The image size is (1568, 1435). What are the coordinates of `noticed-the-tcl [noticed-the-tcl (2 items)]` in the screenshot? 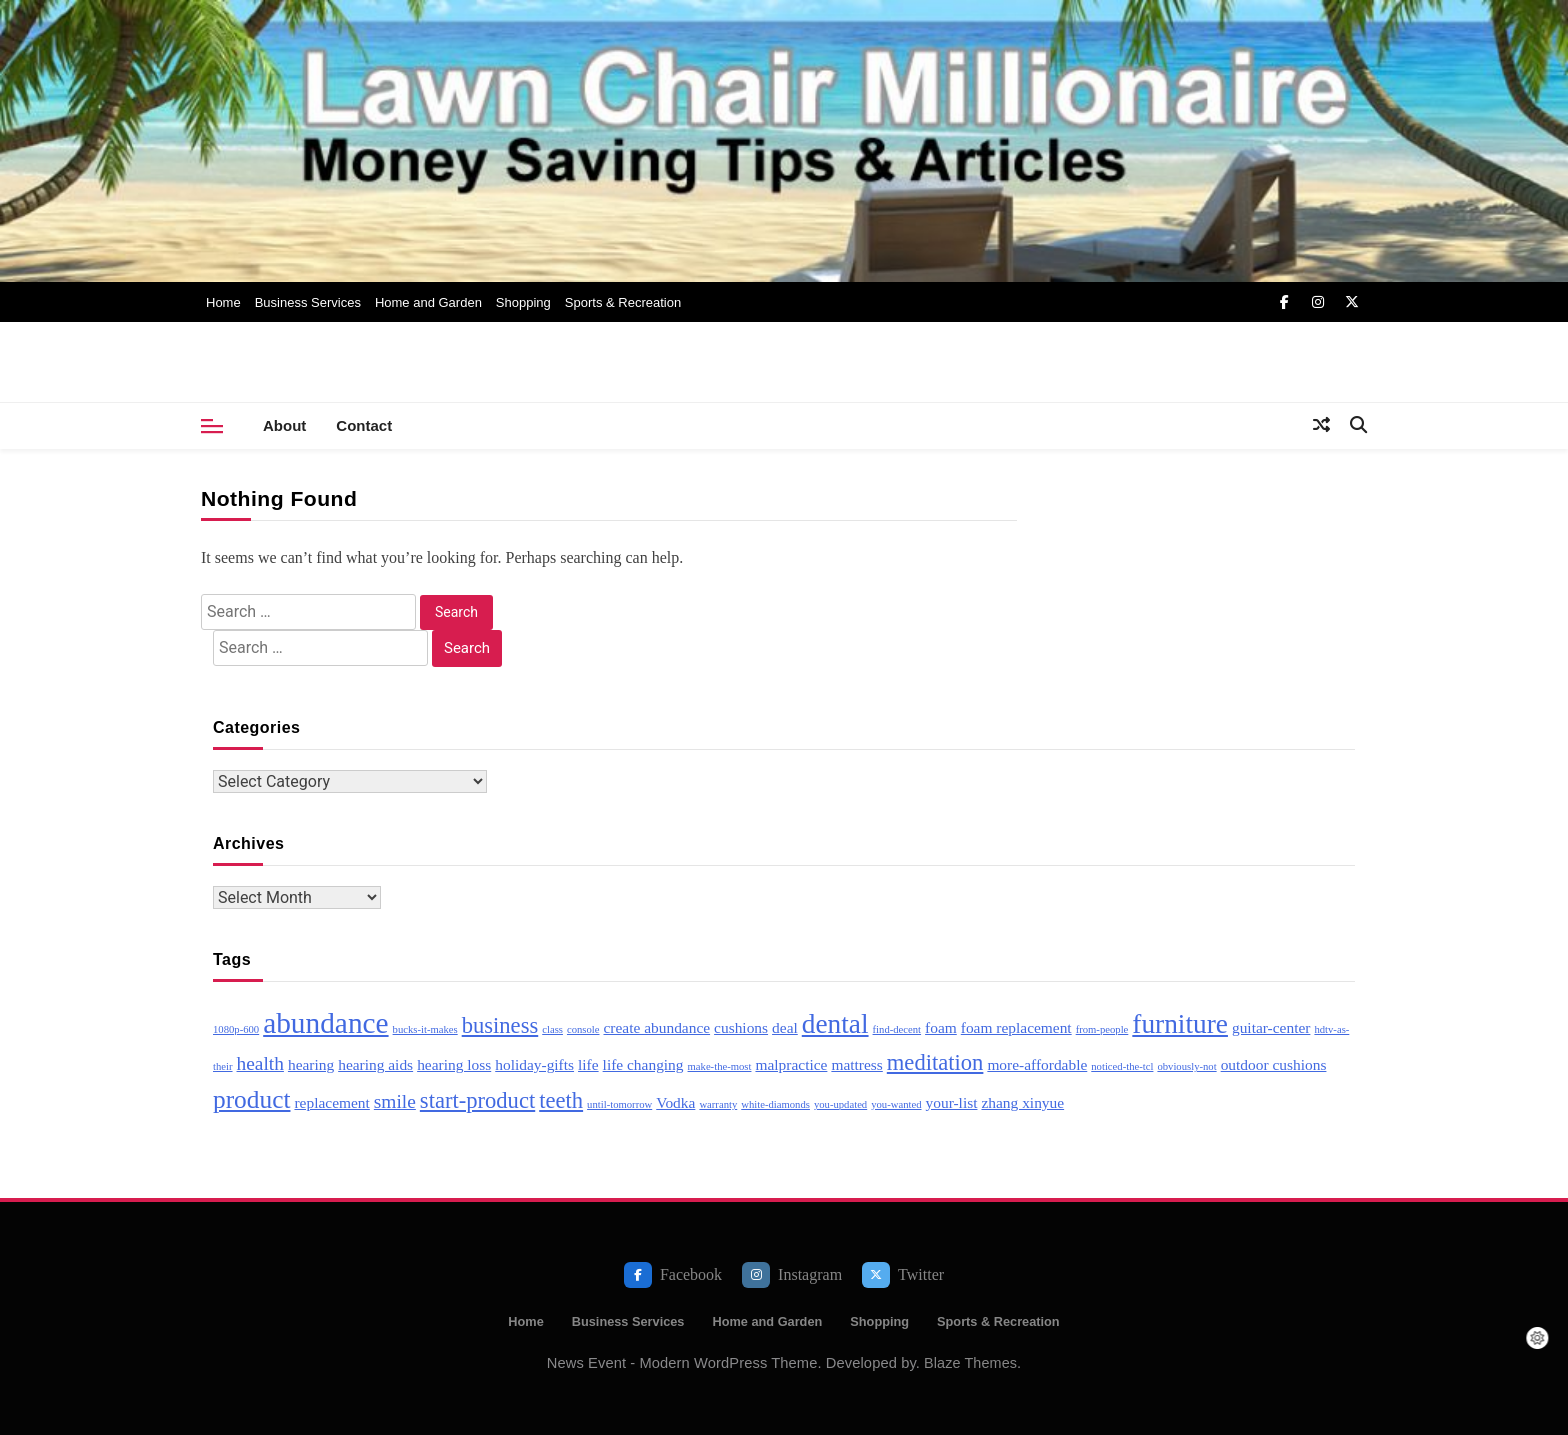 It's located at (1122, 1066).